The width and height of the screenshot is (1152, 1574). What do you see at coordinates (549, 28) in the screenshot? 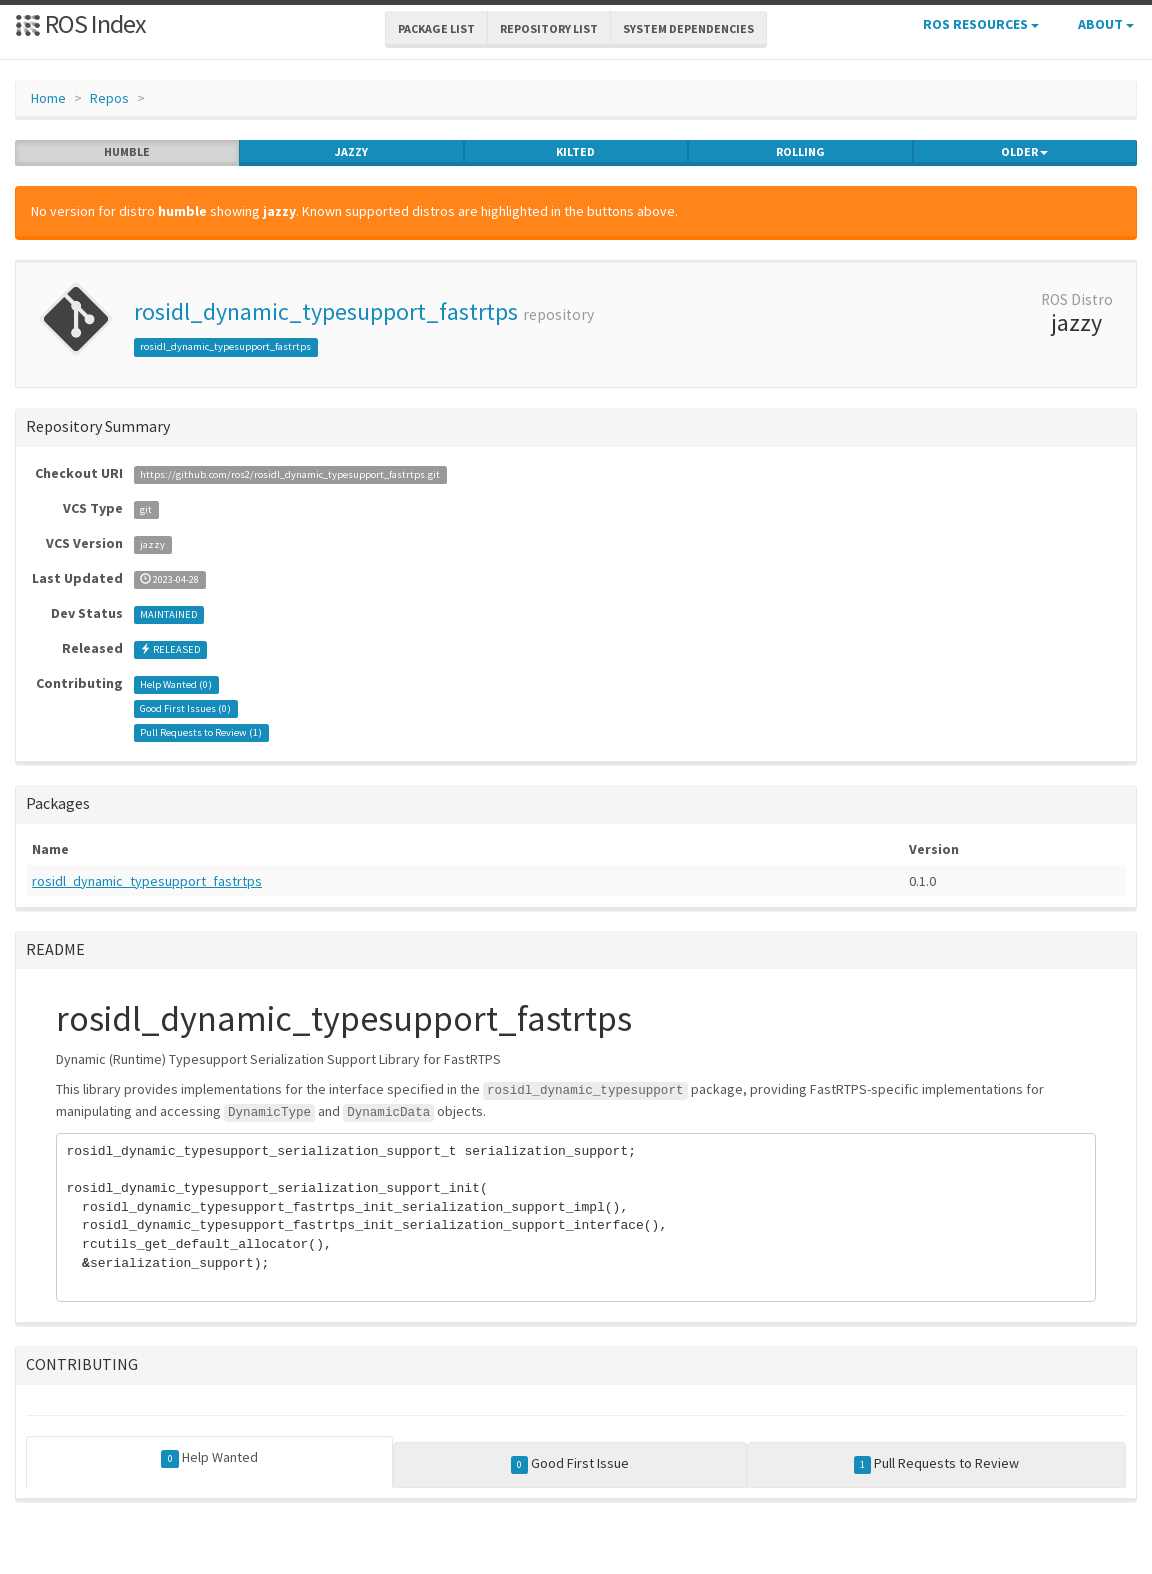
I see `Repository List [button]` at bounding box center [549, 28].